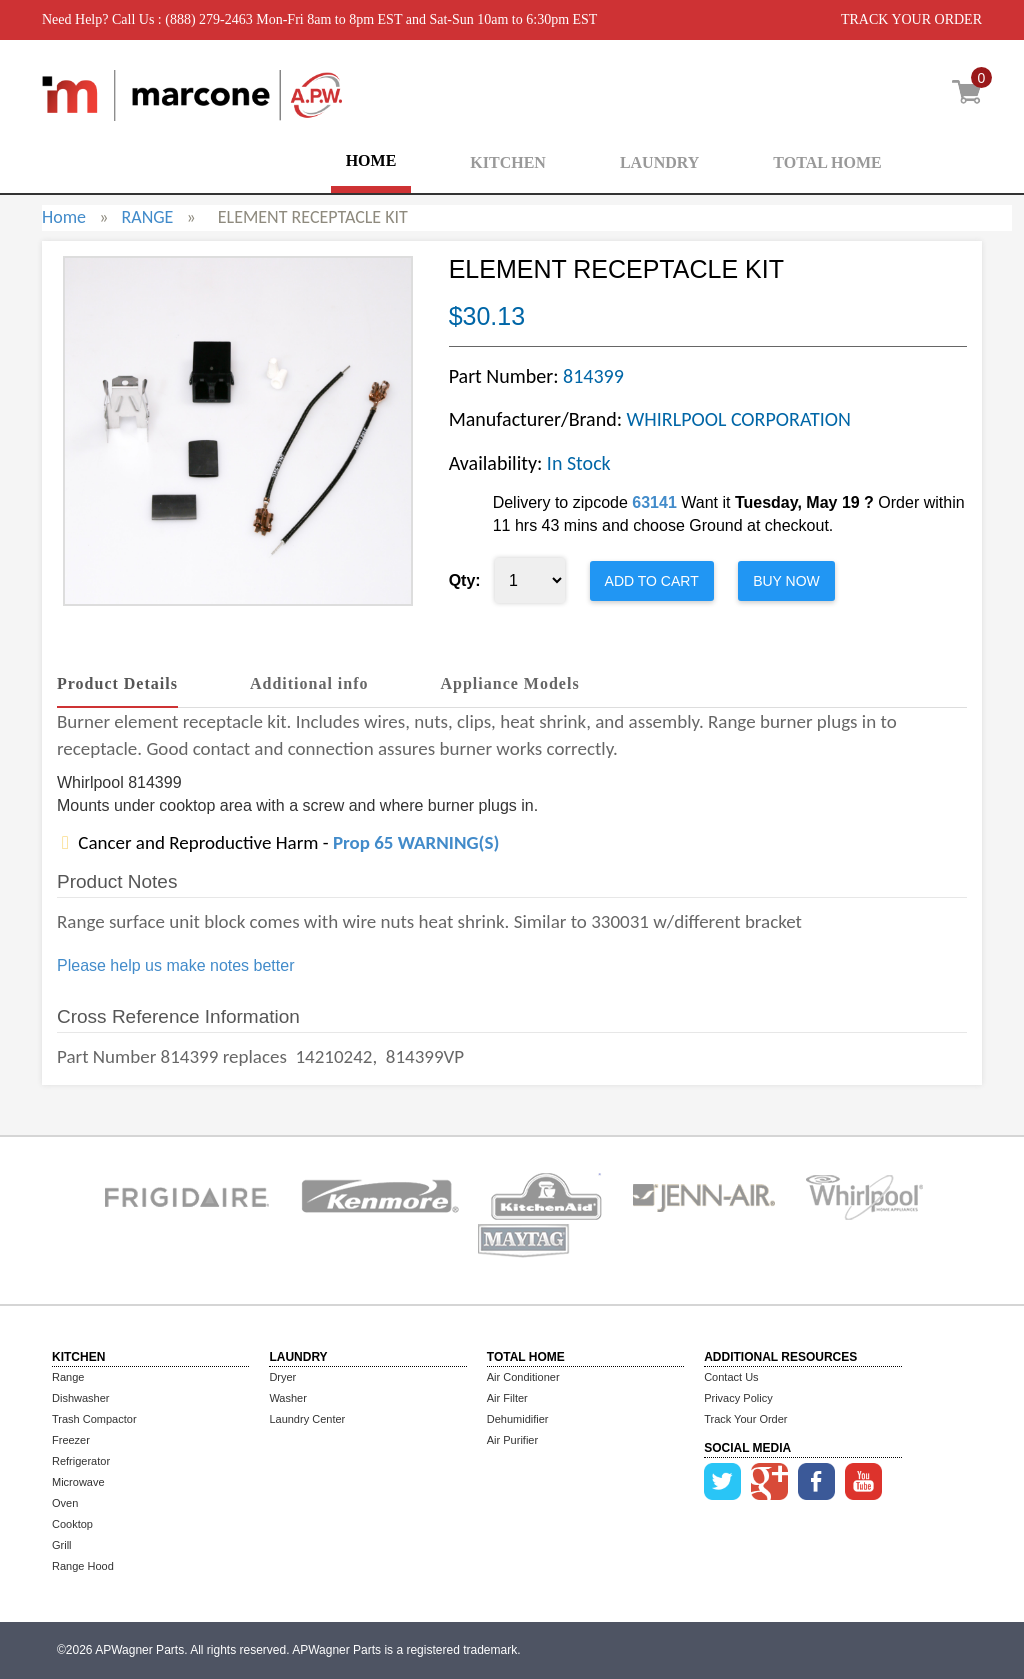 The height and width of the screenshot is (1679, 1024). Describe the element at coordinates (309, 683) in the screenshot. I see `Additional info` at that location.